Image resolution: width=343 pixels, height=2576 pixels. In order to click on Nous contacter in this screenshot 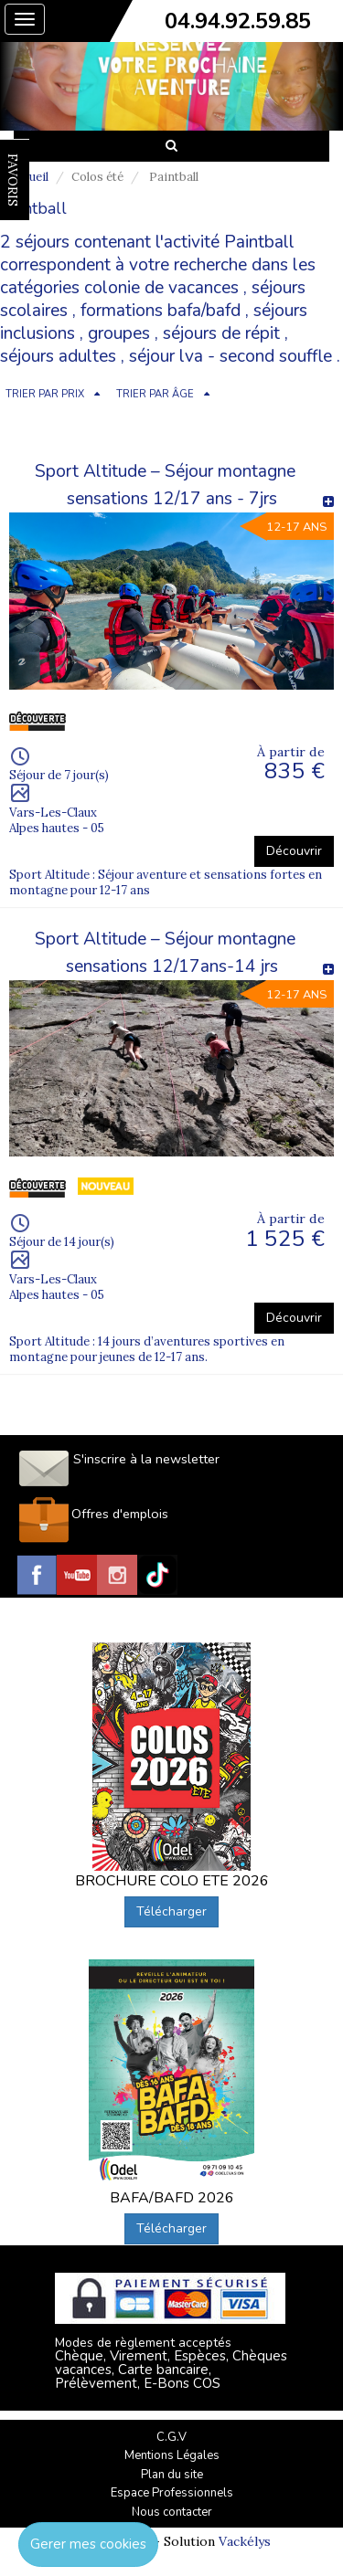, I will do `click(172, 2512)`.